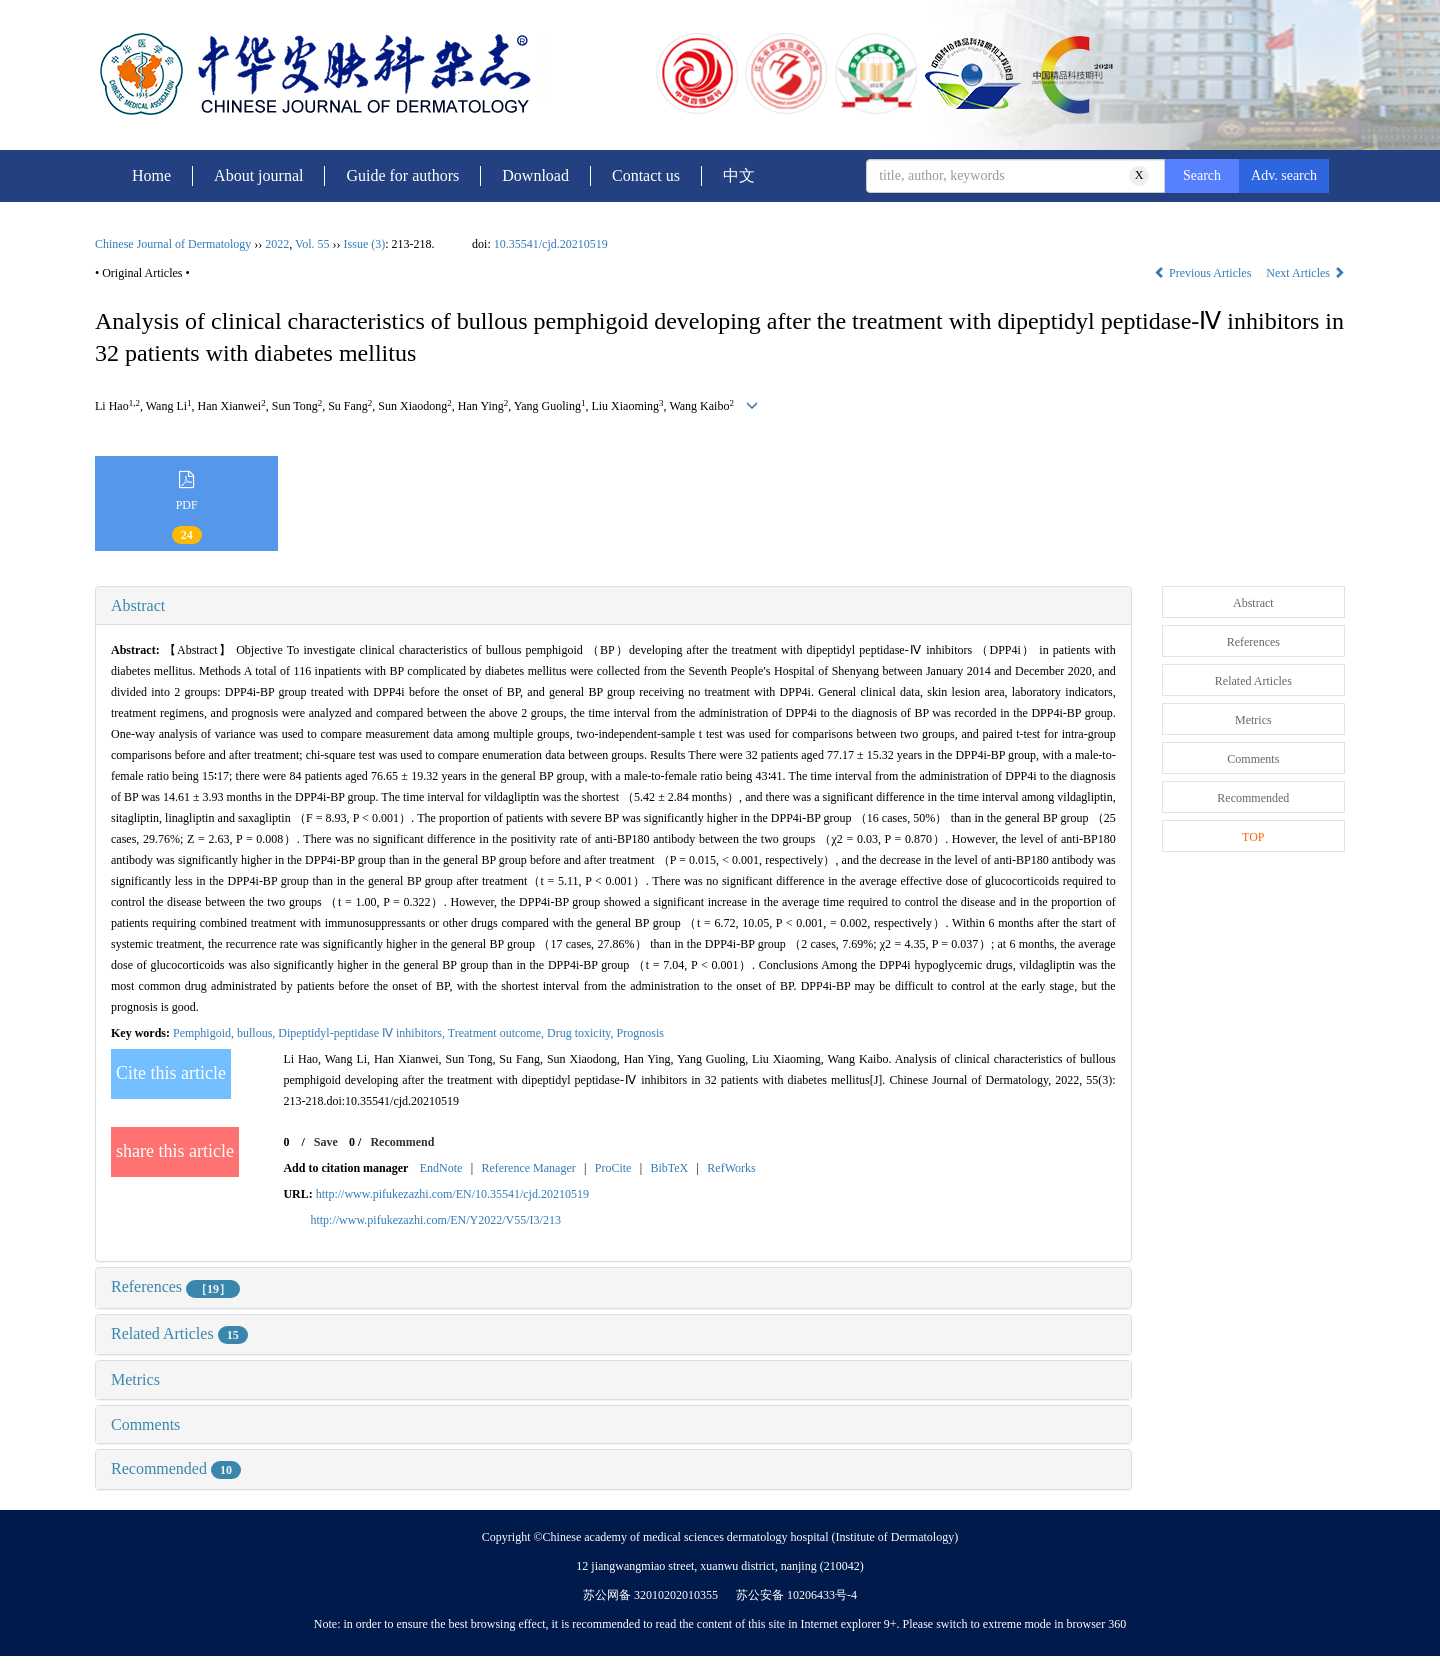 The height and width of the screenshot is (1680, 1440). Describe the element at coordinates (528, 1168) in the screenshot. I see `Reference Manager` at that location.